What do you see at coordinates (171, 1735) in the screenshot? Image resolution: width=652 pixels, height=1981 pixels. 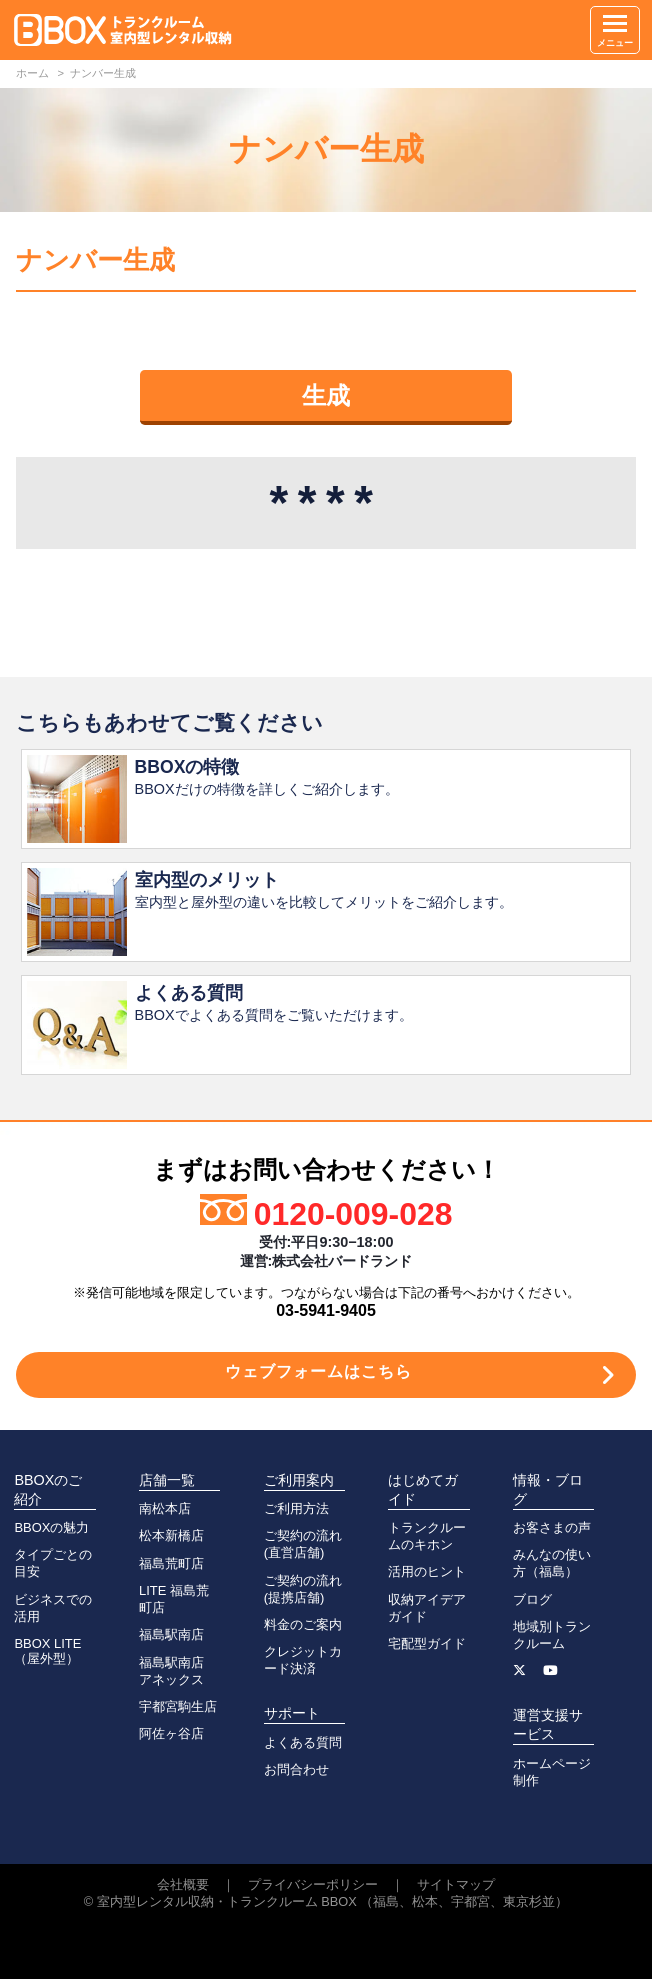 I see `阿佐ヶ谷店` at bounding box center [171, 1735].